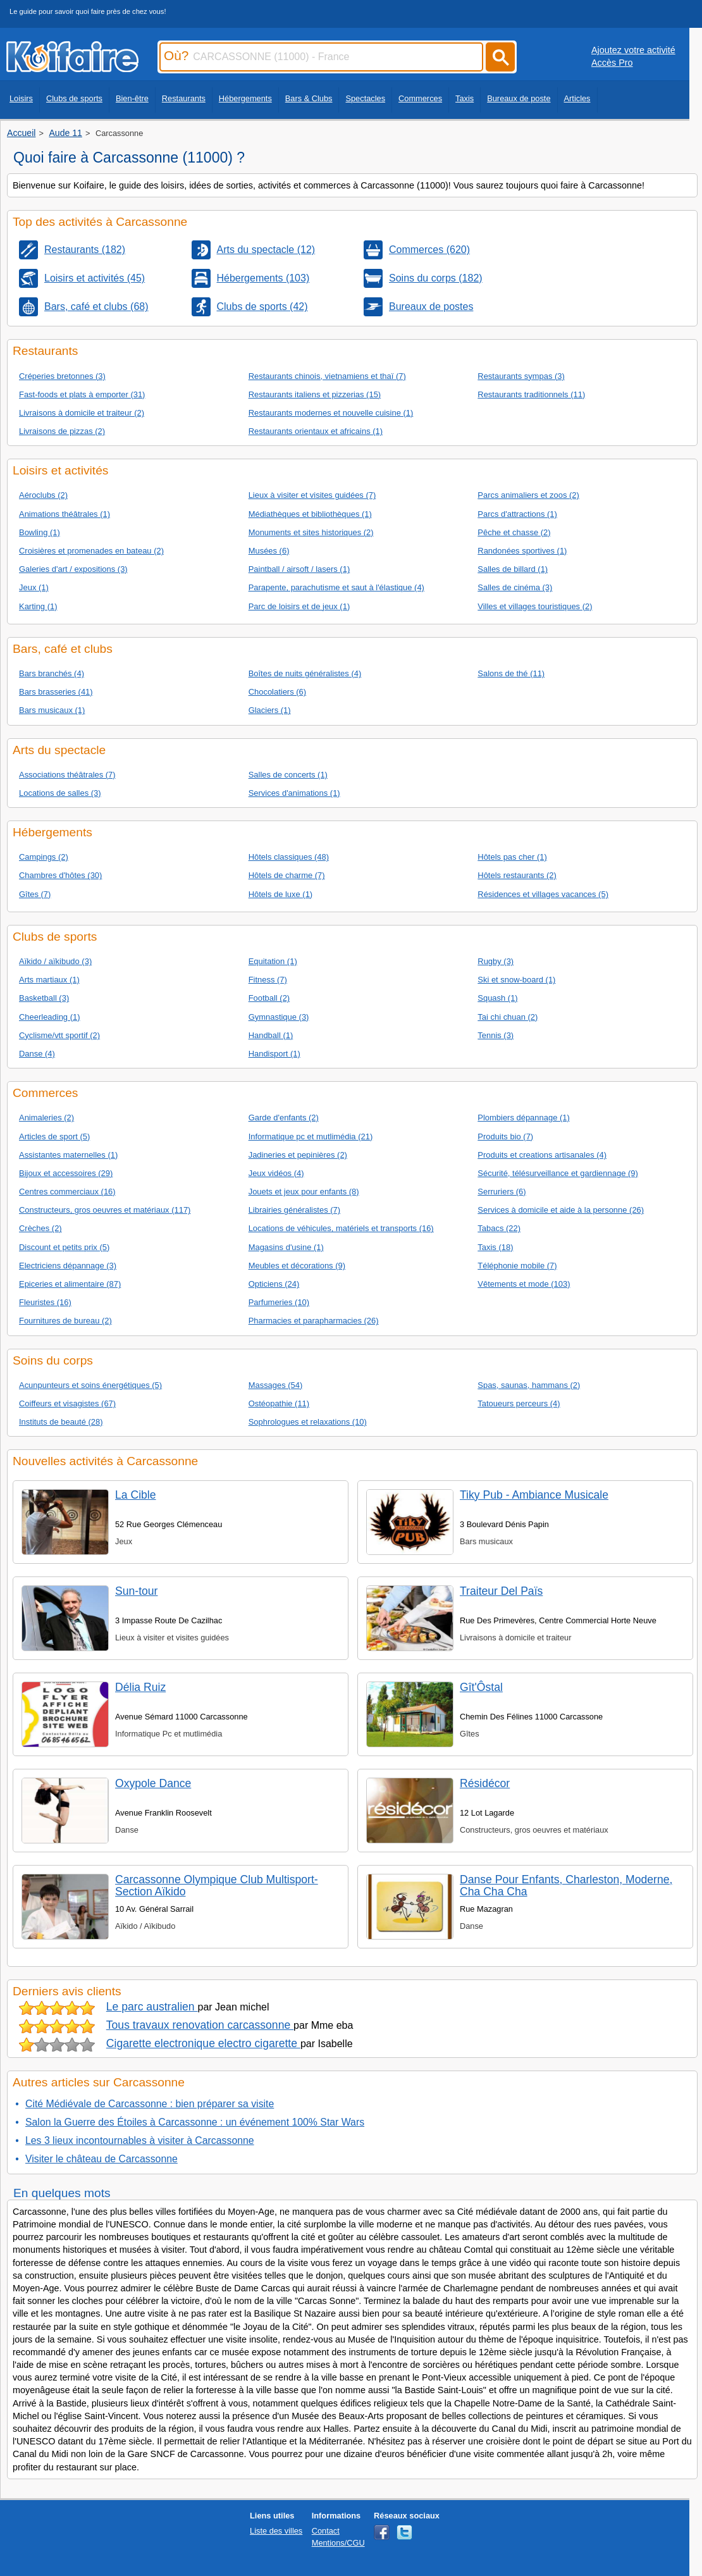 The image size is (702, 2576). Describe the element at coordinates (305, 673) in the screenshot. I see `Boîtes de nuits généralistes (4)` at that location.